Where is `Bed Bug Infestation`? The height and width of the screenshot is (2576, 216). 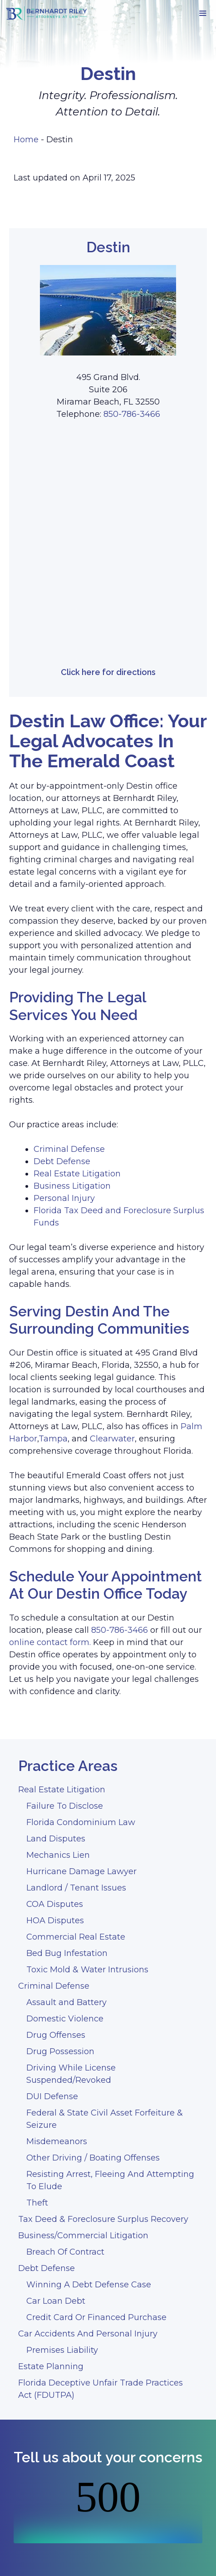
Bed Bug Infestation is located at coordinates (67, 1953).